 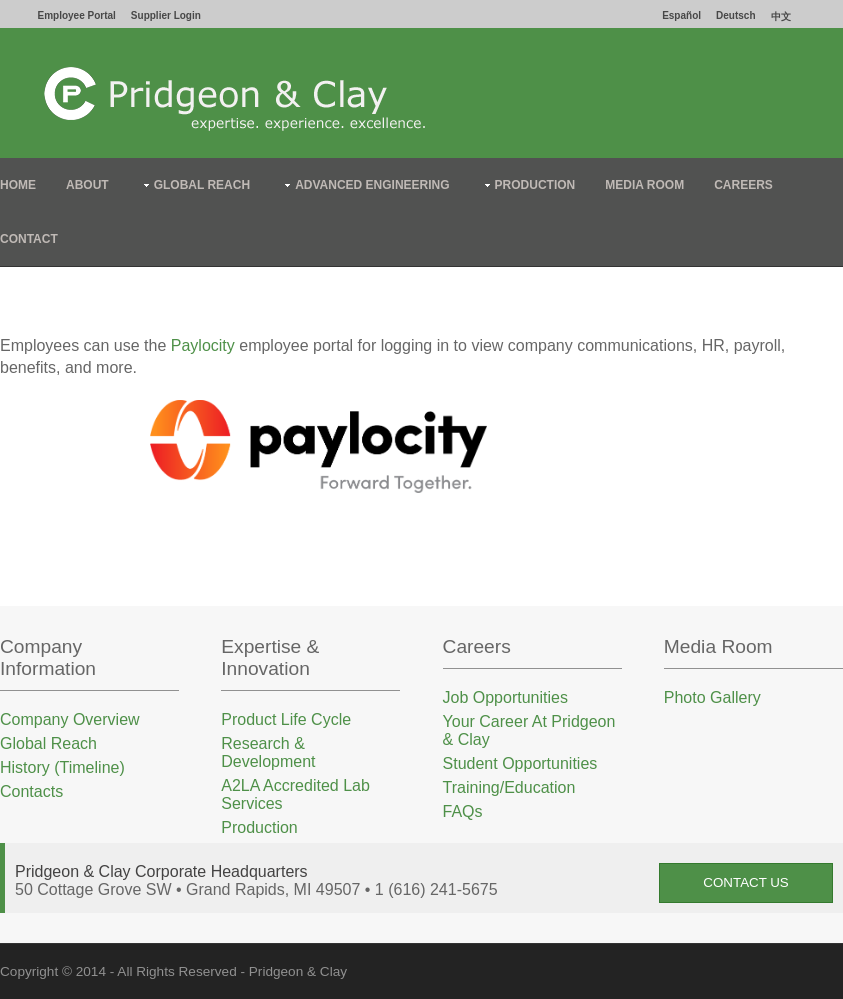 I want to click on About, so click(x=87, y=185).